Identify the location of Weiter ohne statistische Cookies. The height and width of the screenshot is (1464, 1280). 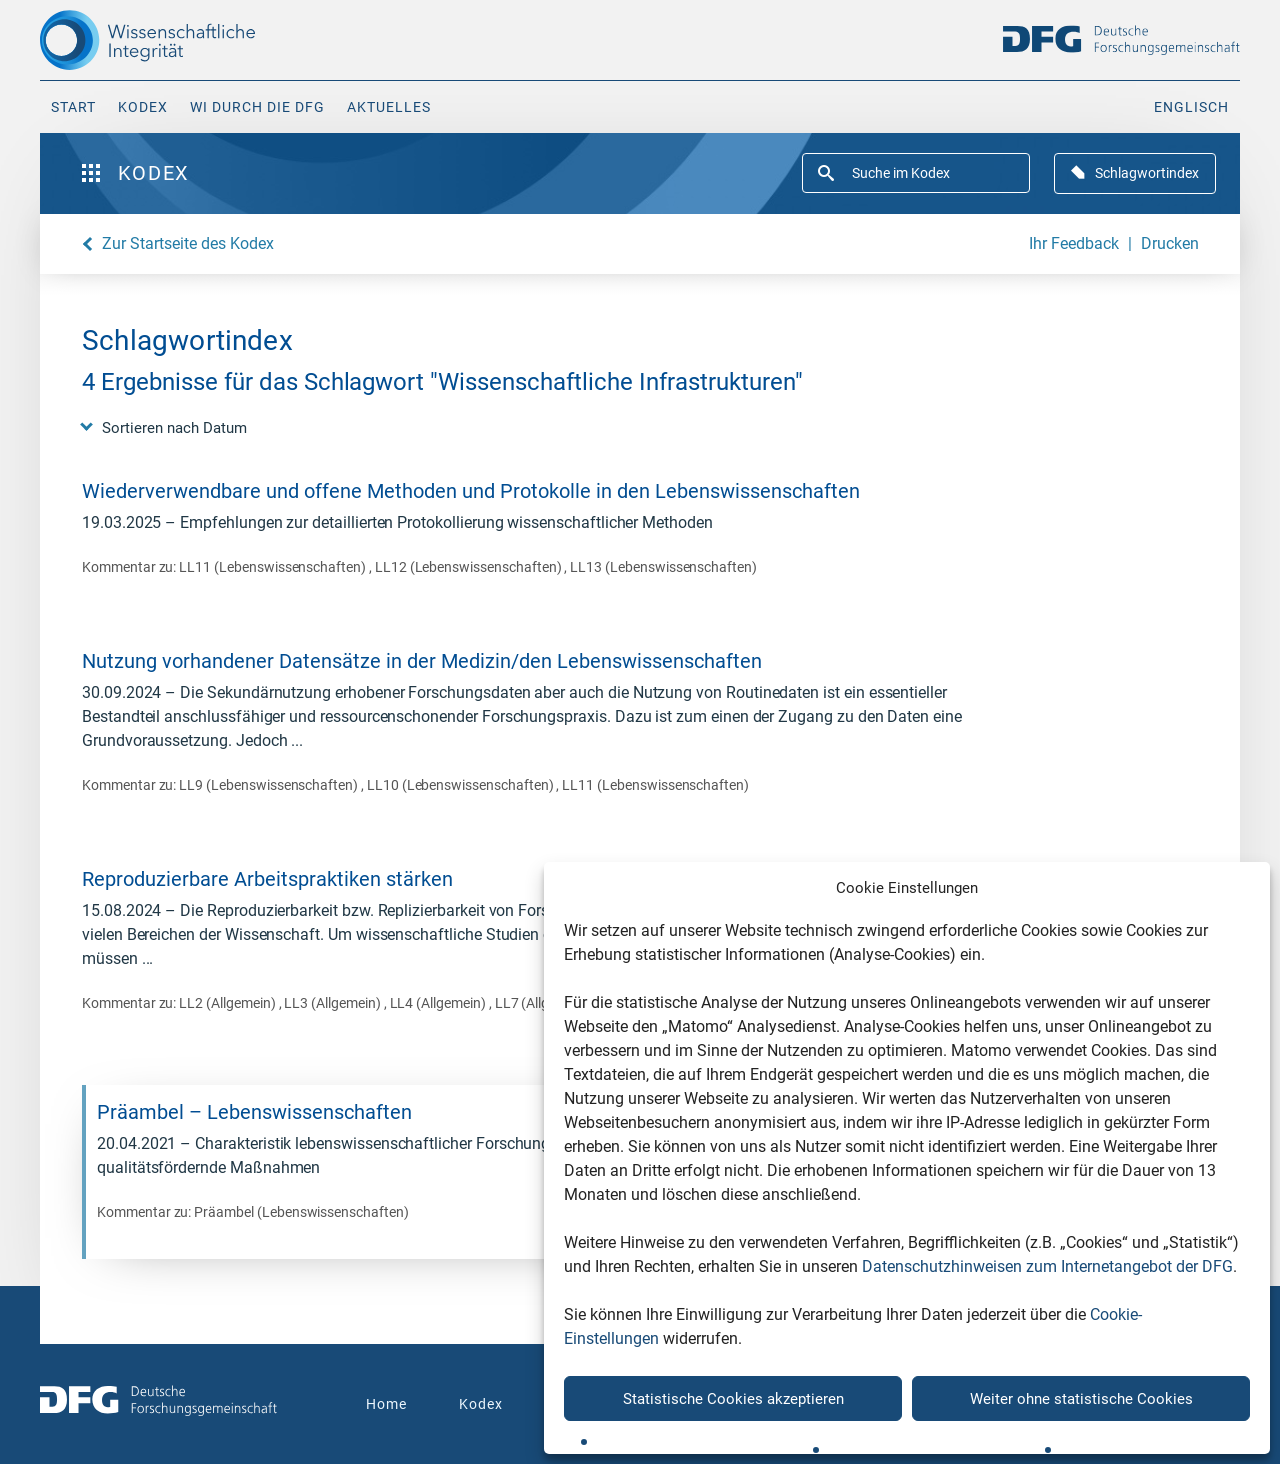
(1081, 1399).